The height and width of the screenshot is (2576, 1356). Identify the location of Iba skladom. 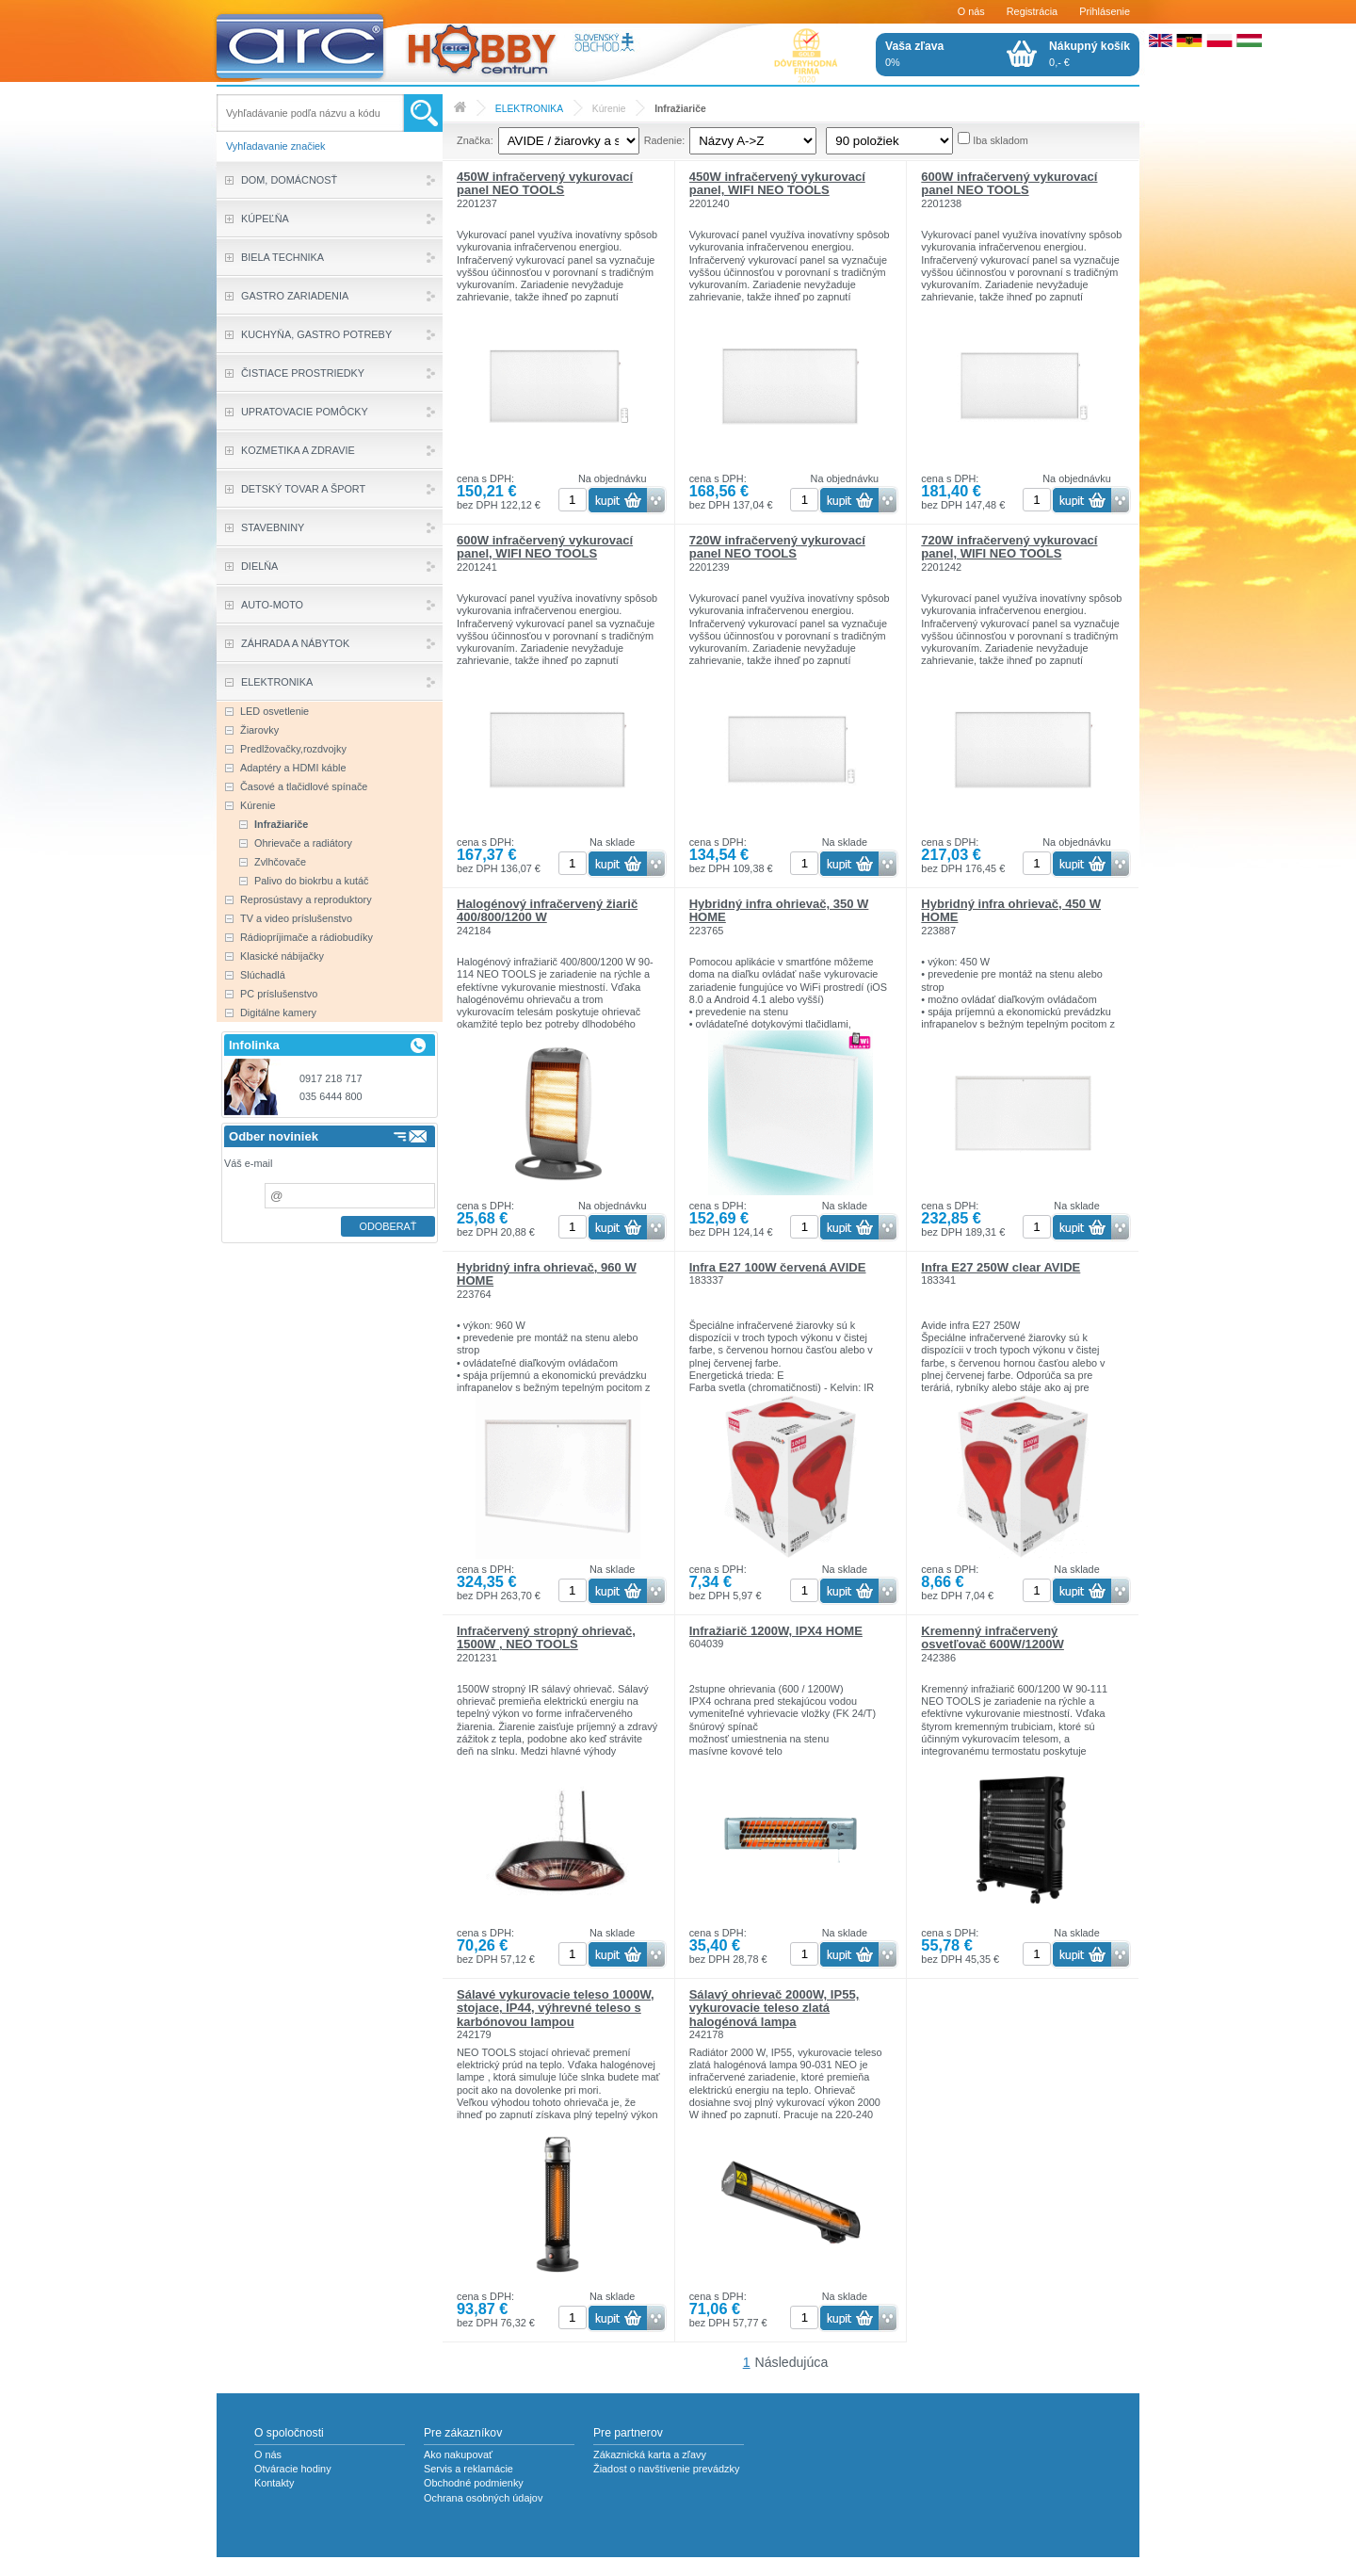
(1000, 140).